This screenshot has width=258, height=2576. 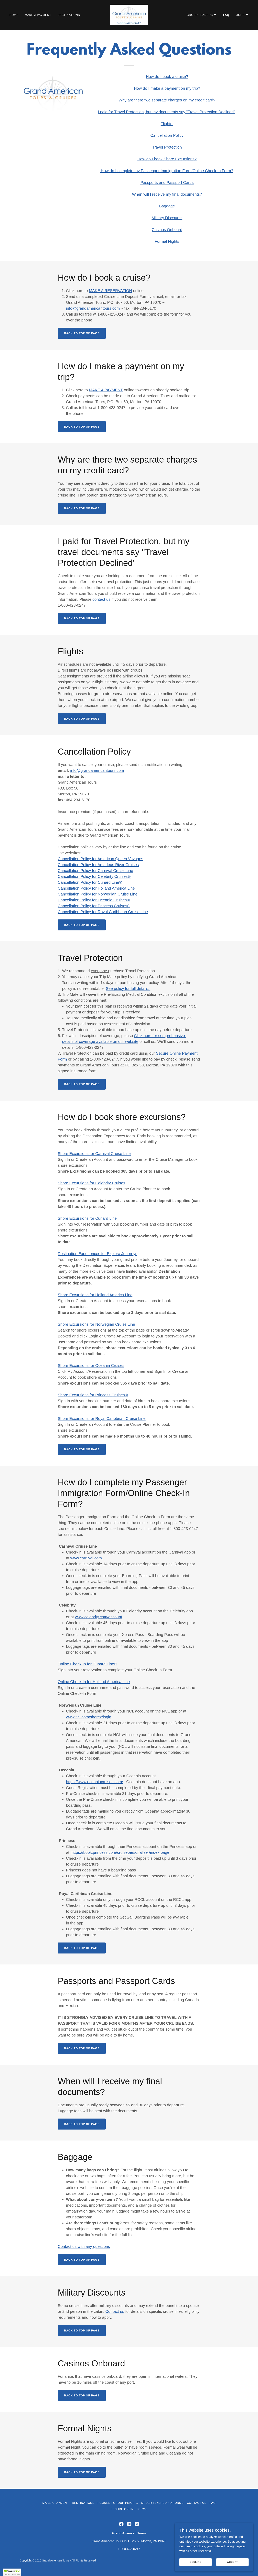 What do you see at coordinates (202, 15) in the screenshot?
I see `[button]` at bounding box center [202, 15].